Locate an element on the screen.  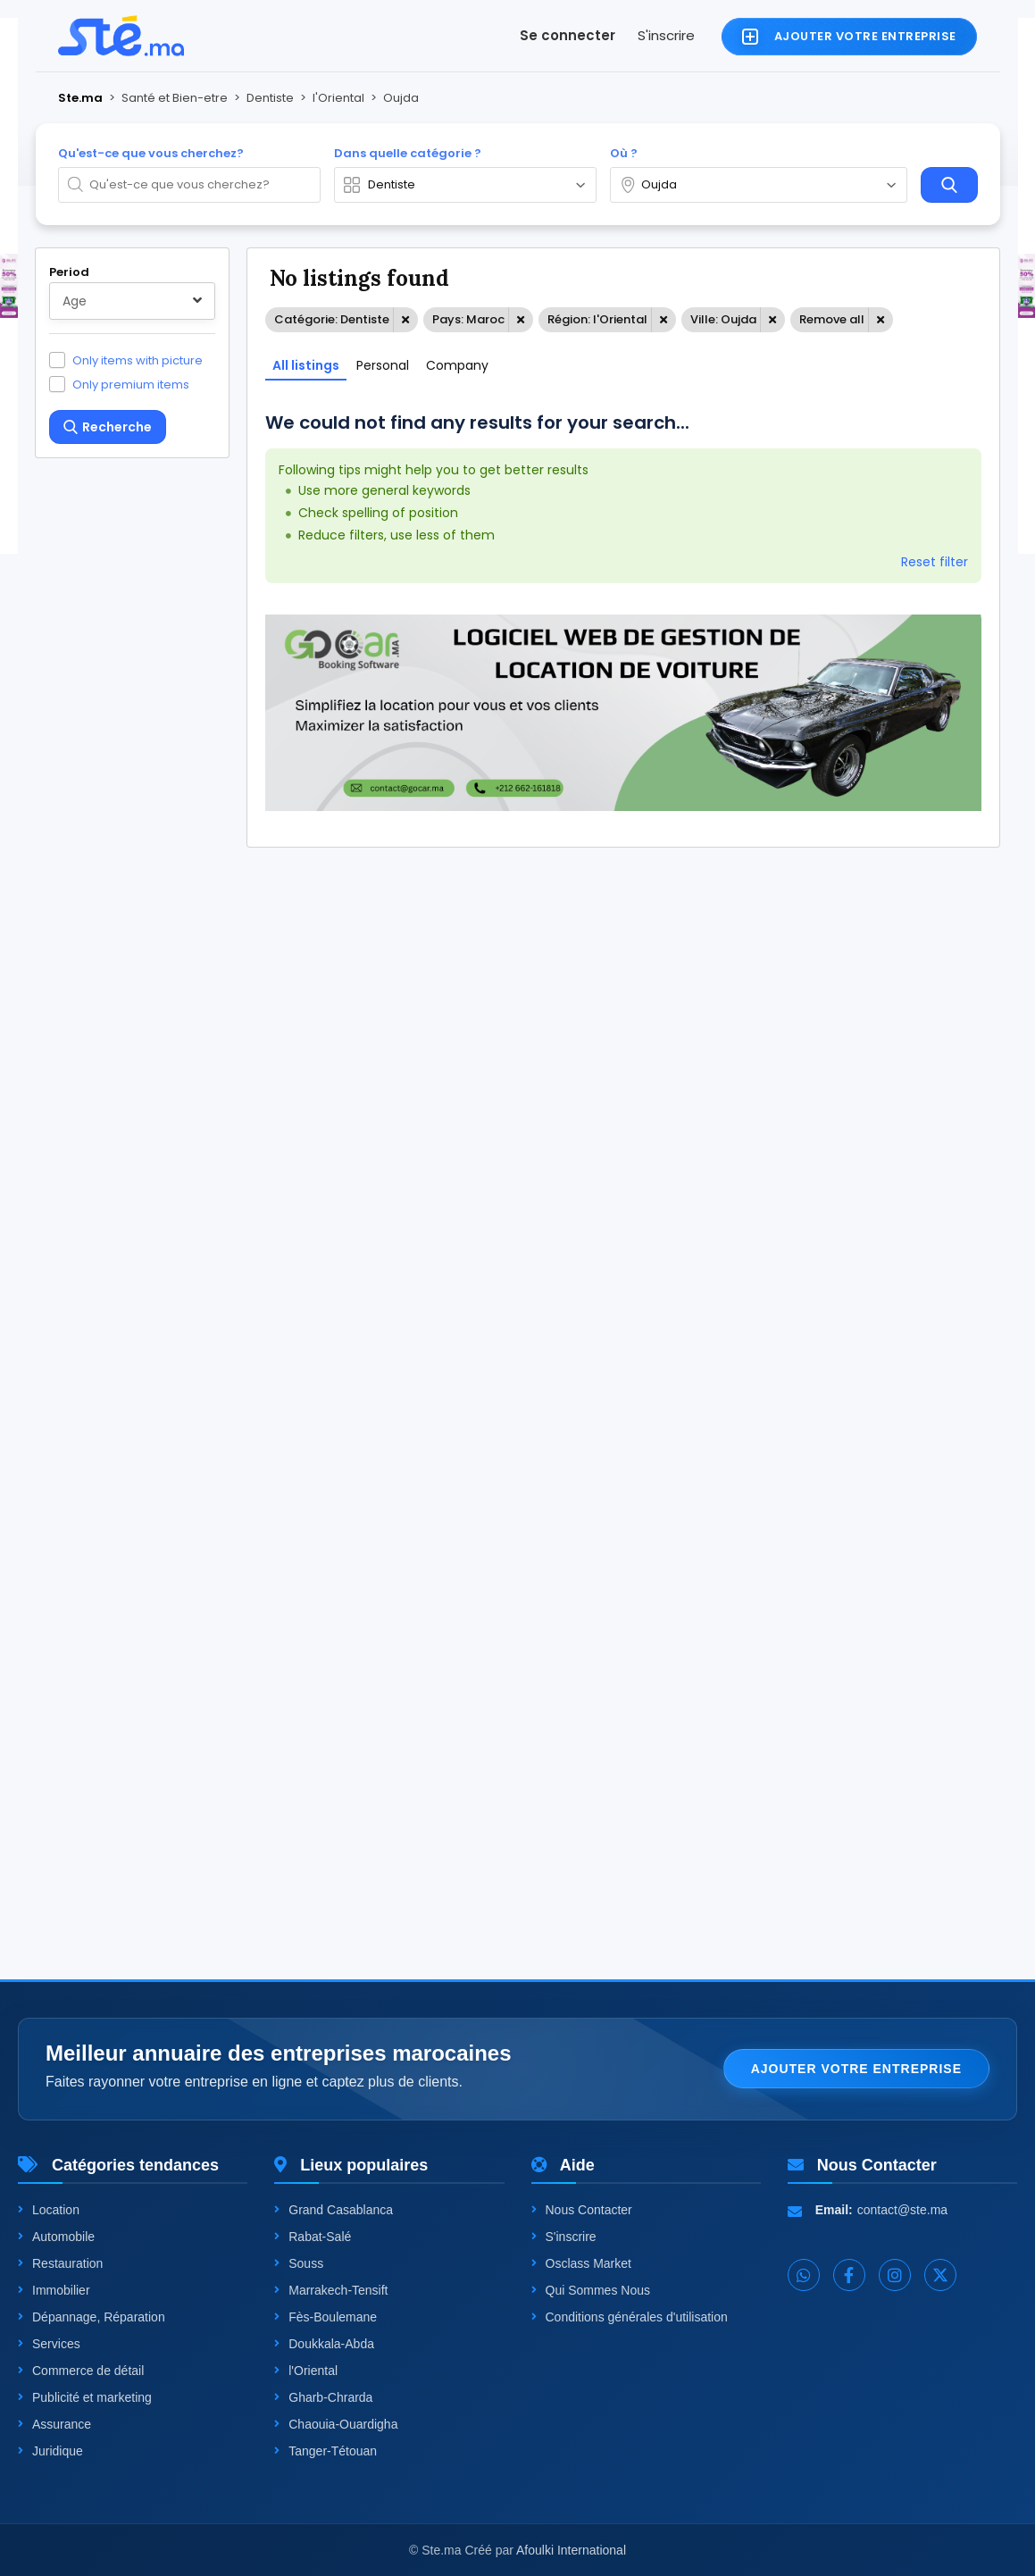
Tanger-Tétouan is located at coordinates (325, 2451).